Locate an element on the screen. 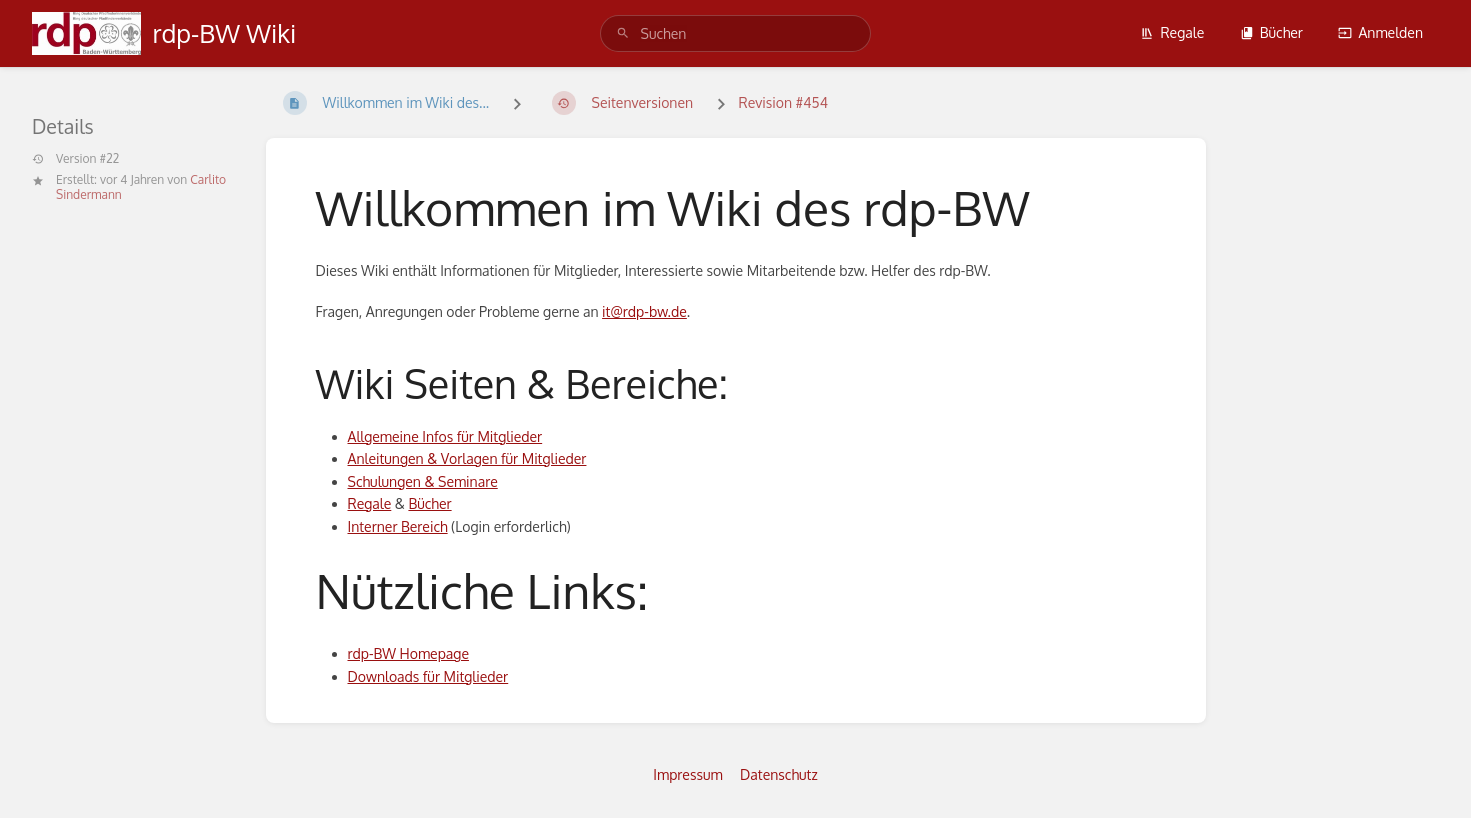  Downloads für Mitglieder is located at coordinates (428, 676).